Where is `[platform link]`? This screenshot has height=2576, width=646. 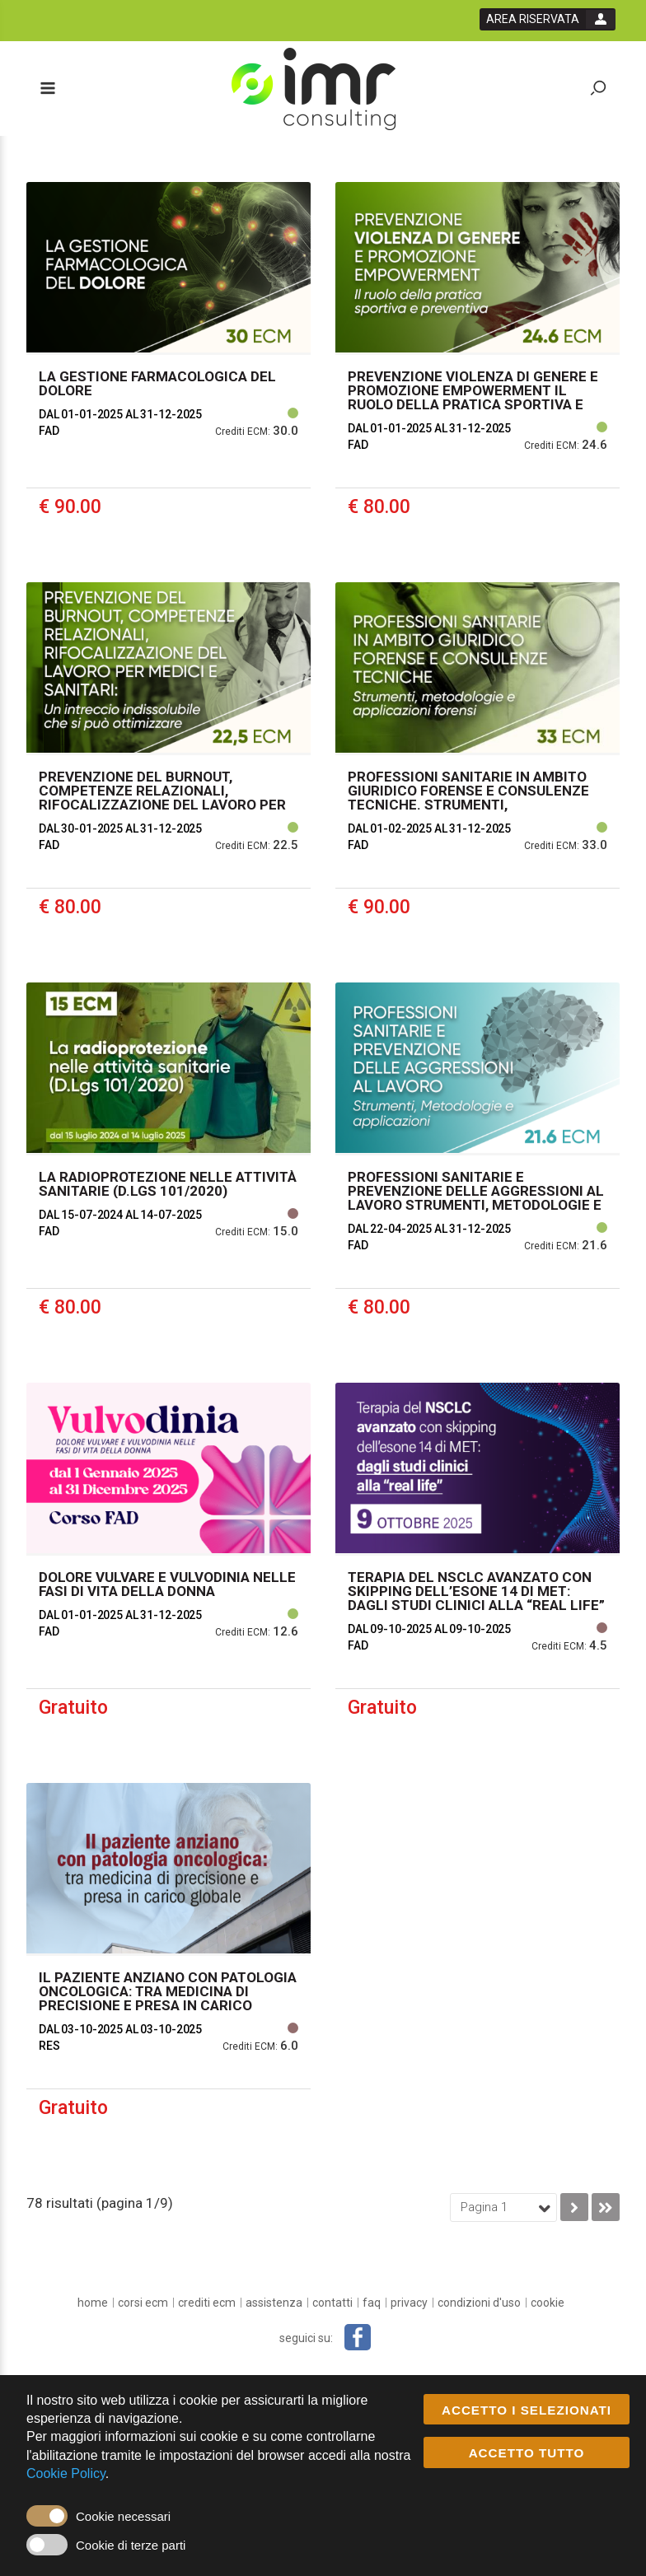 [platform link] is located at coordinates (314, 89).